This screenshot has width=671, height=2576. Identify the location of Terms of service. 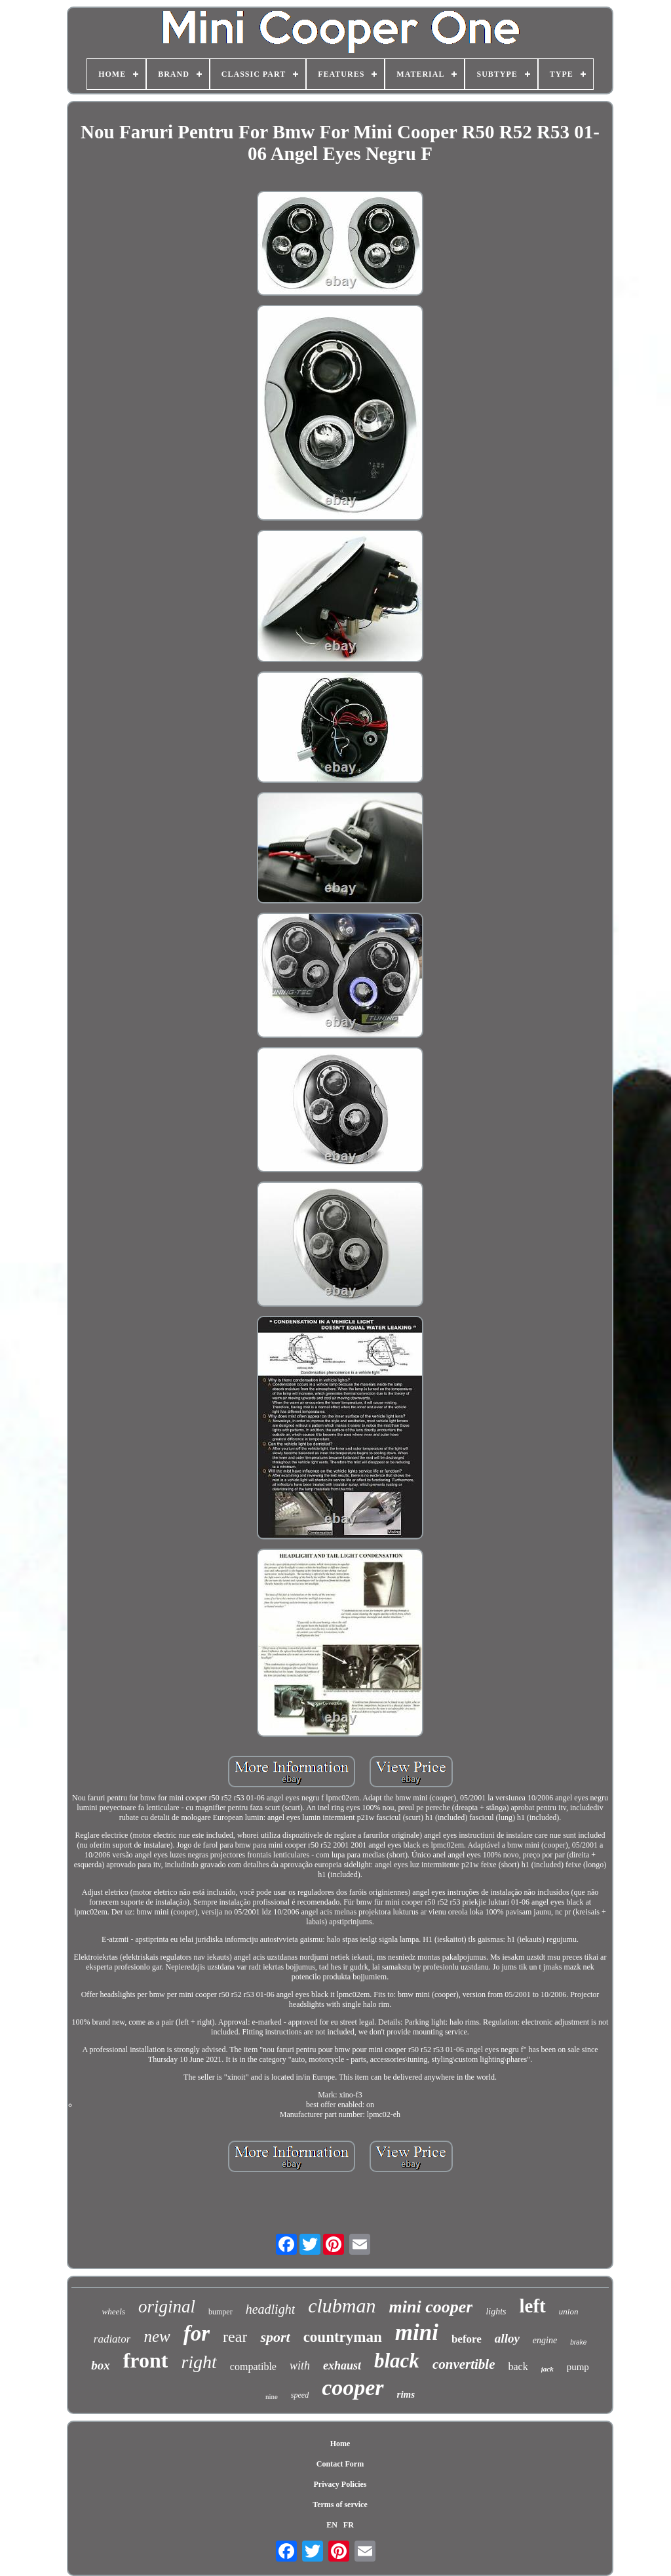
(340, 2504).